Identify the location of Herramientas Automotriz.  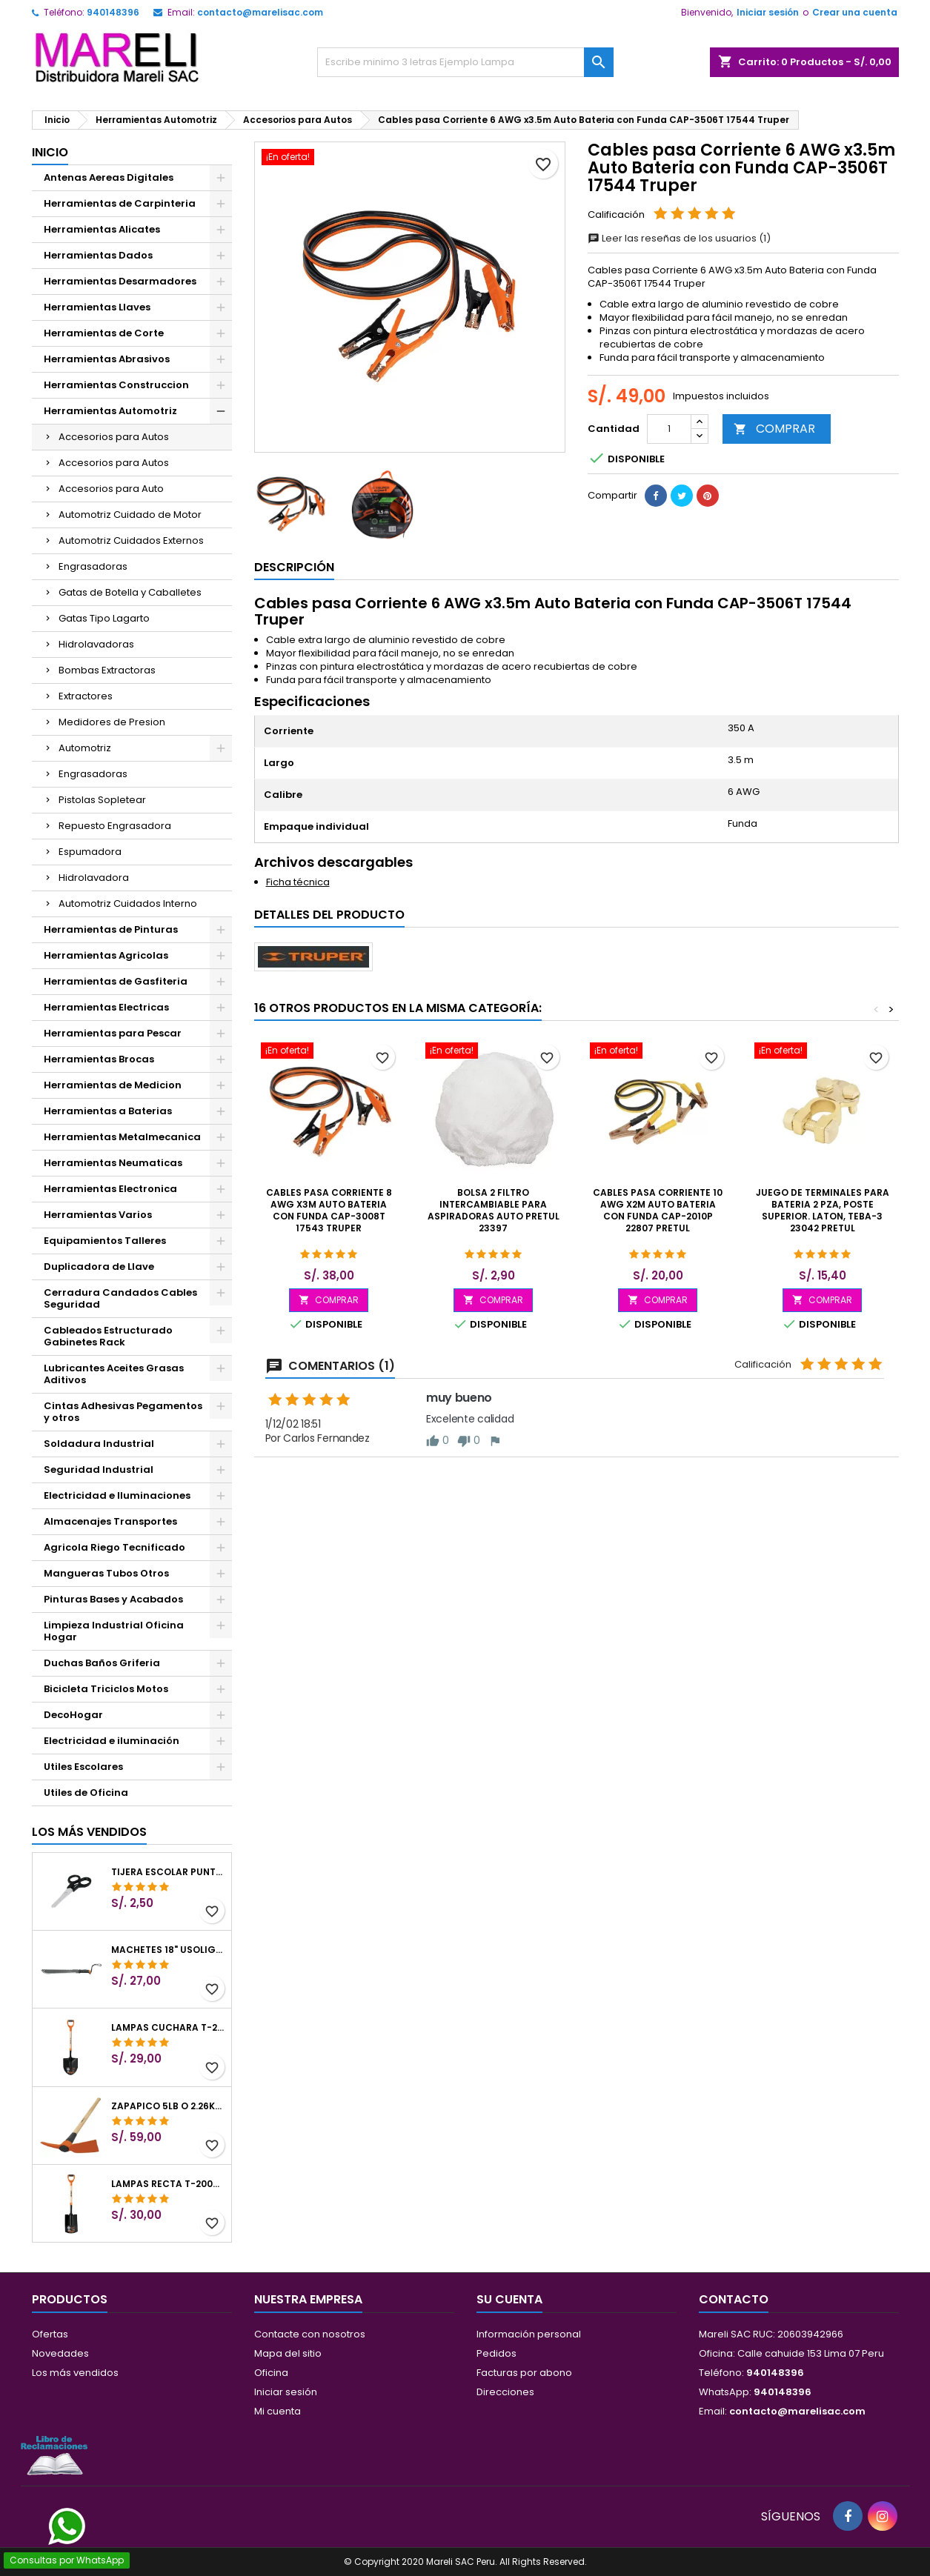
(110, 411).